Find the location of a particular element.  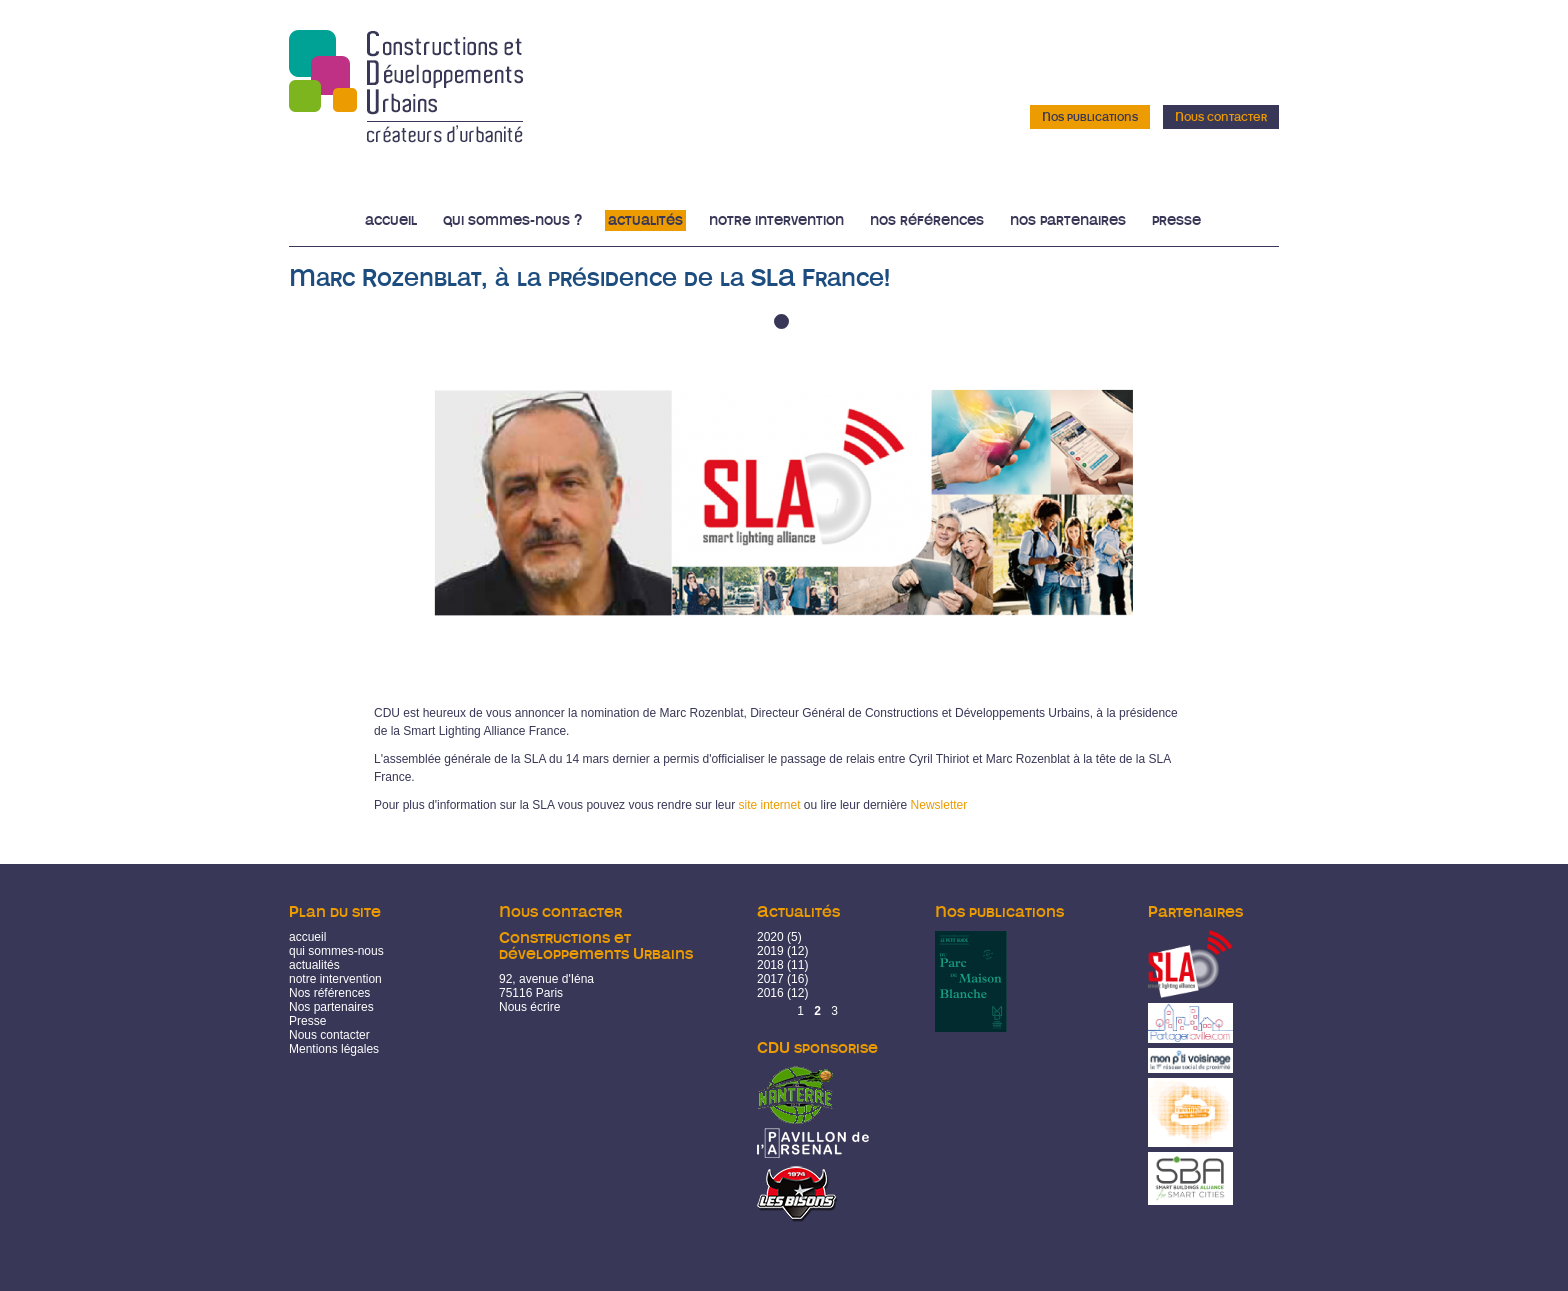

accueil is located at coordinates (307, 937).